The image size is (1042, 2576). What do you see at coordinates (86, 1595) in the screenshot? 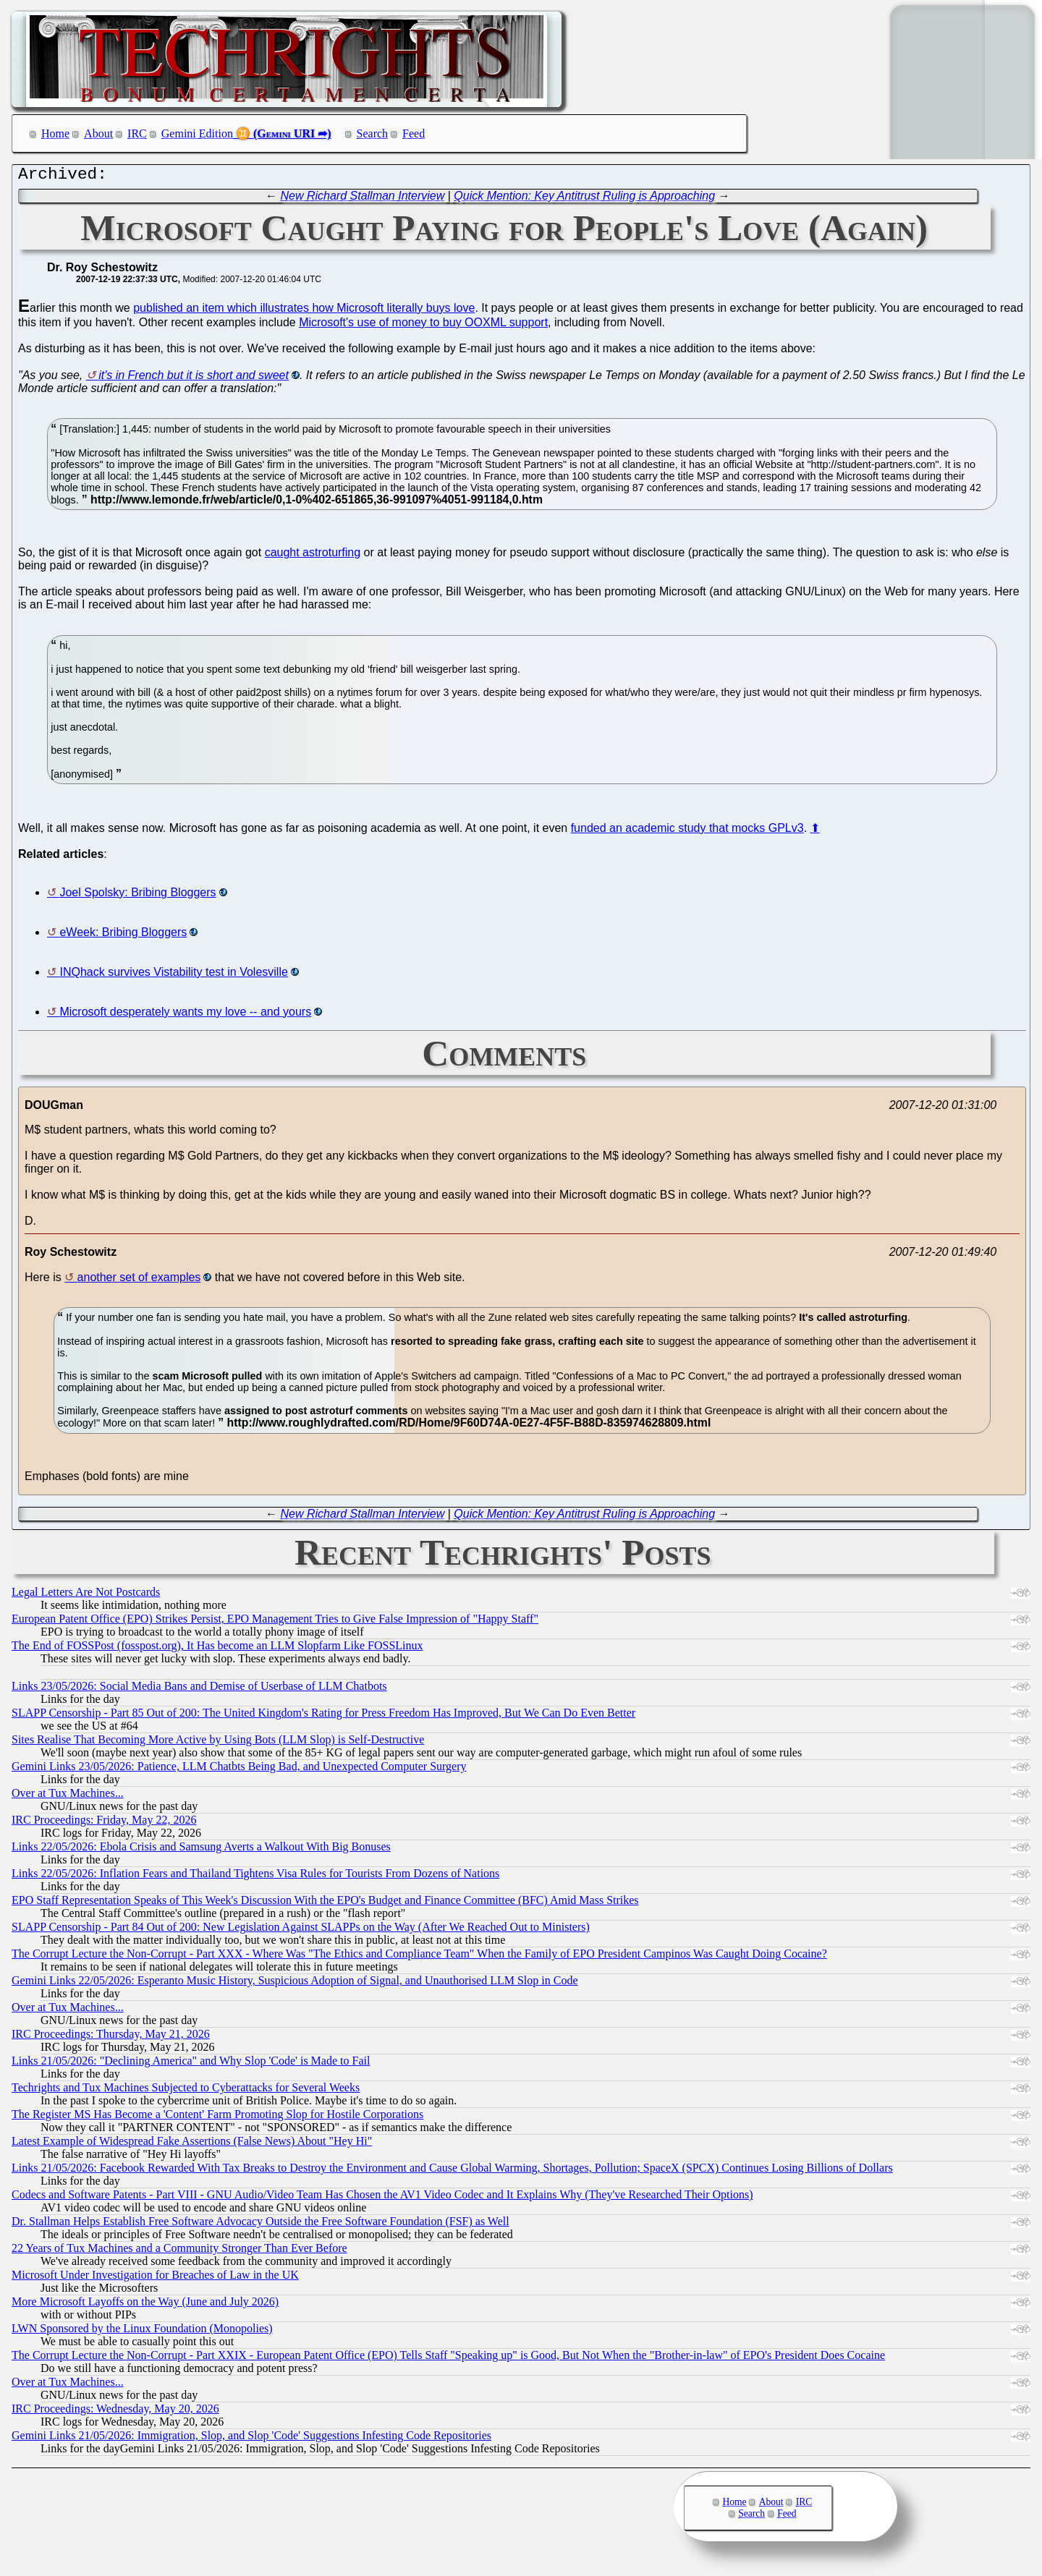
I see `Legal Letters Are Not Postcards` at bounding box center [86, 1595].